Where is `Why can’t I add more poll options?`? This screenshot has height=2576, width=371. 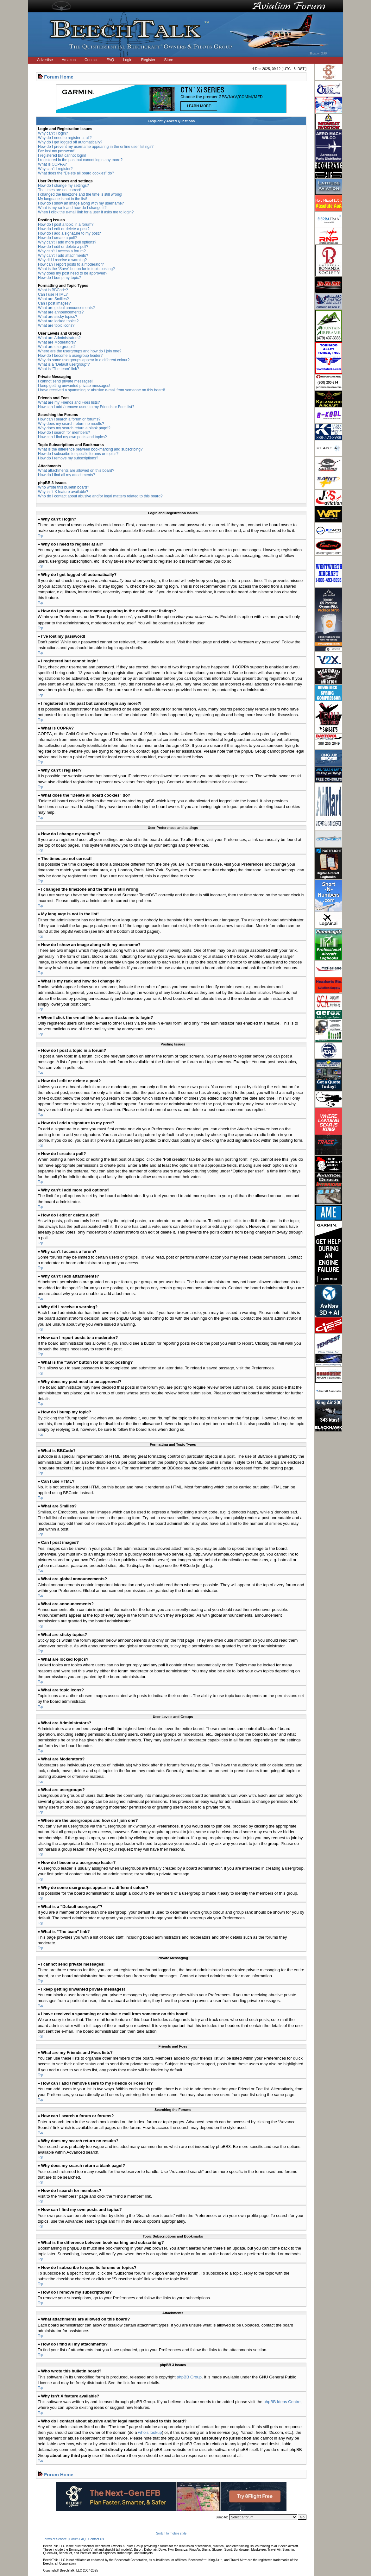
Why can’t I add more poll options? is located at coordinates (67, 242).